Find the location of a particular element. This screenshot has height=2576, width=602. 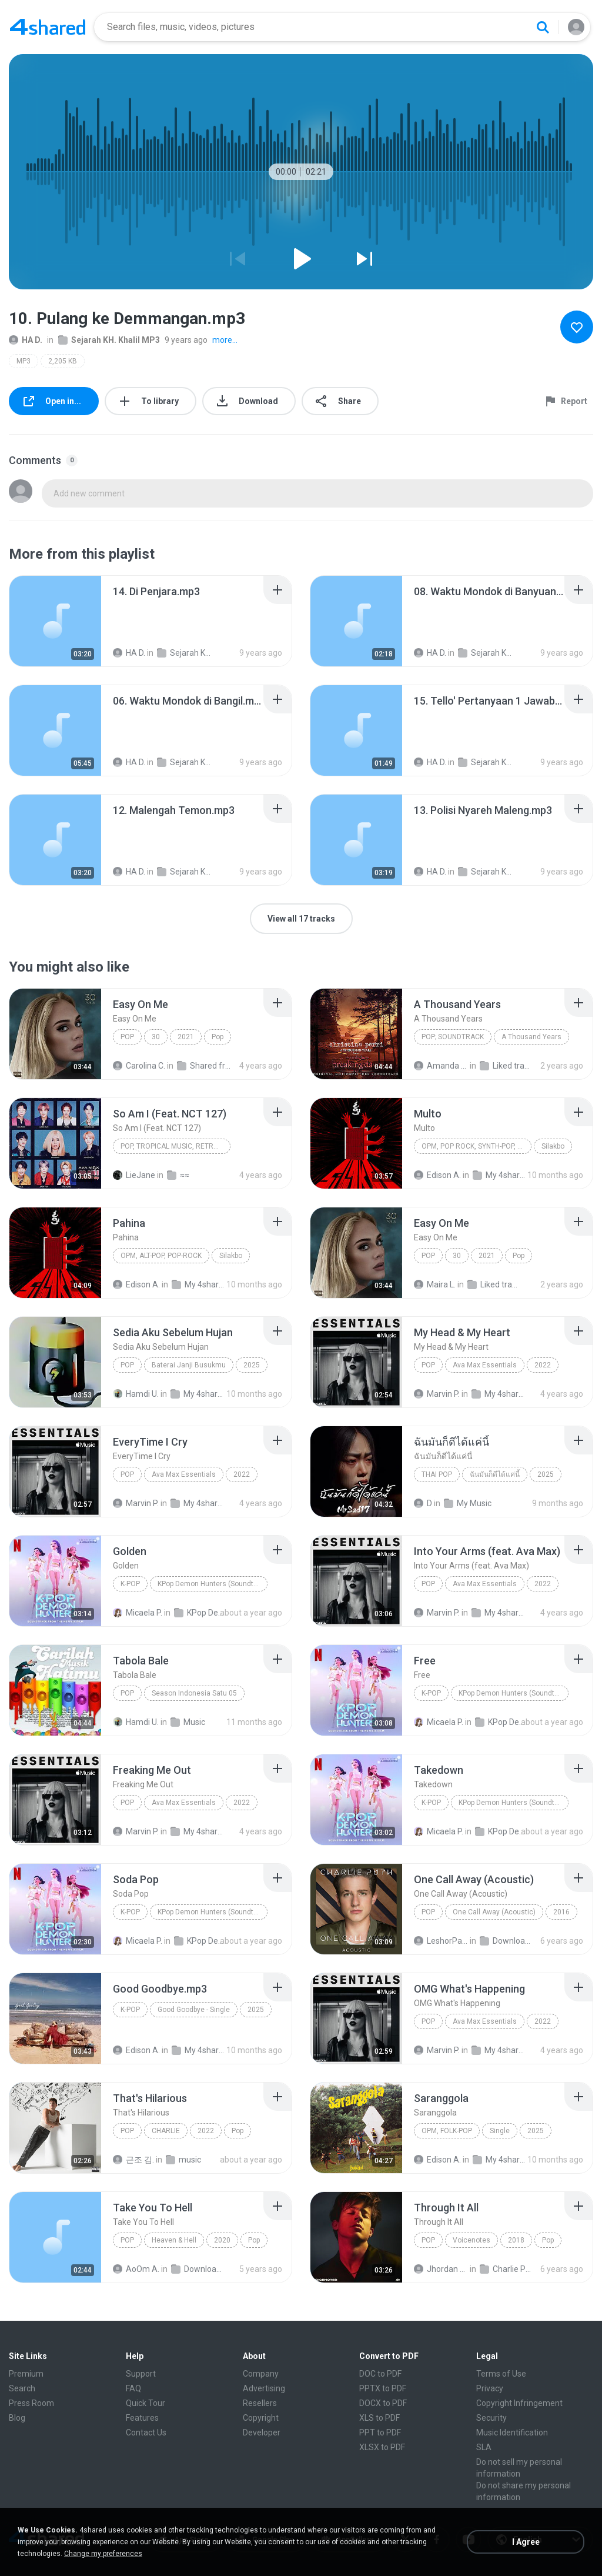

Shared from M2101K7AI is located at coordinates (204, 1065).